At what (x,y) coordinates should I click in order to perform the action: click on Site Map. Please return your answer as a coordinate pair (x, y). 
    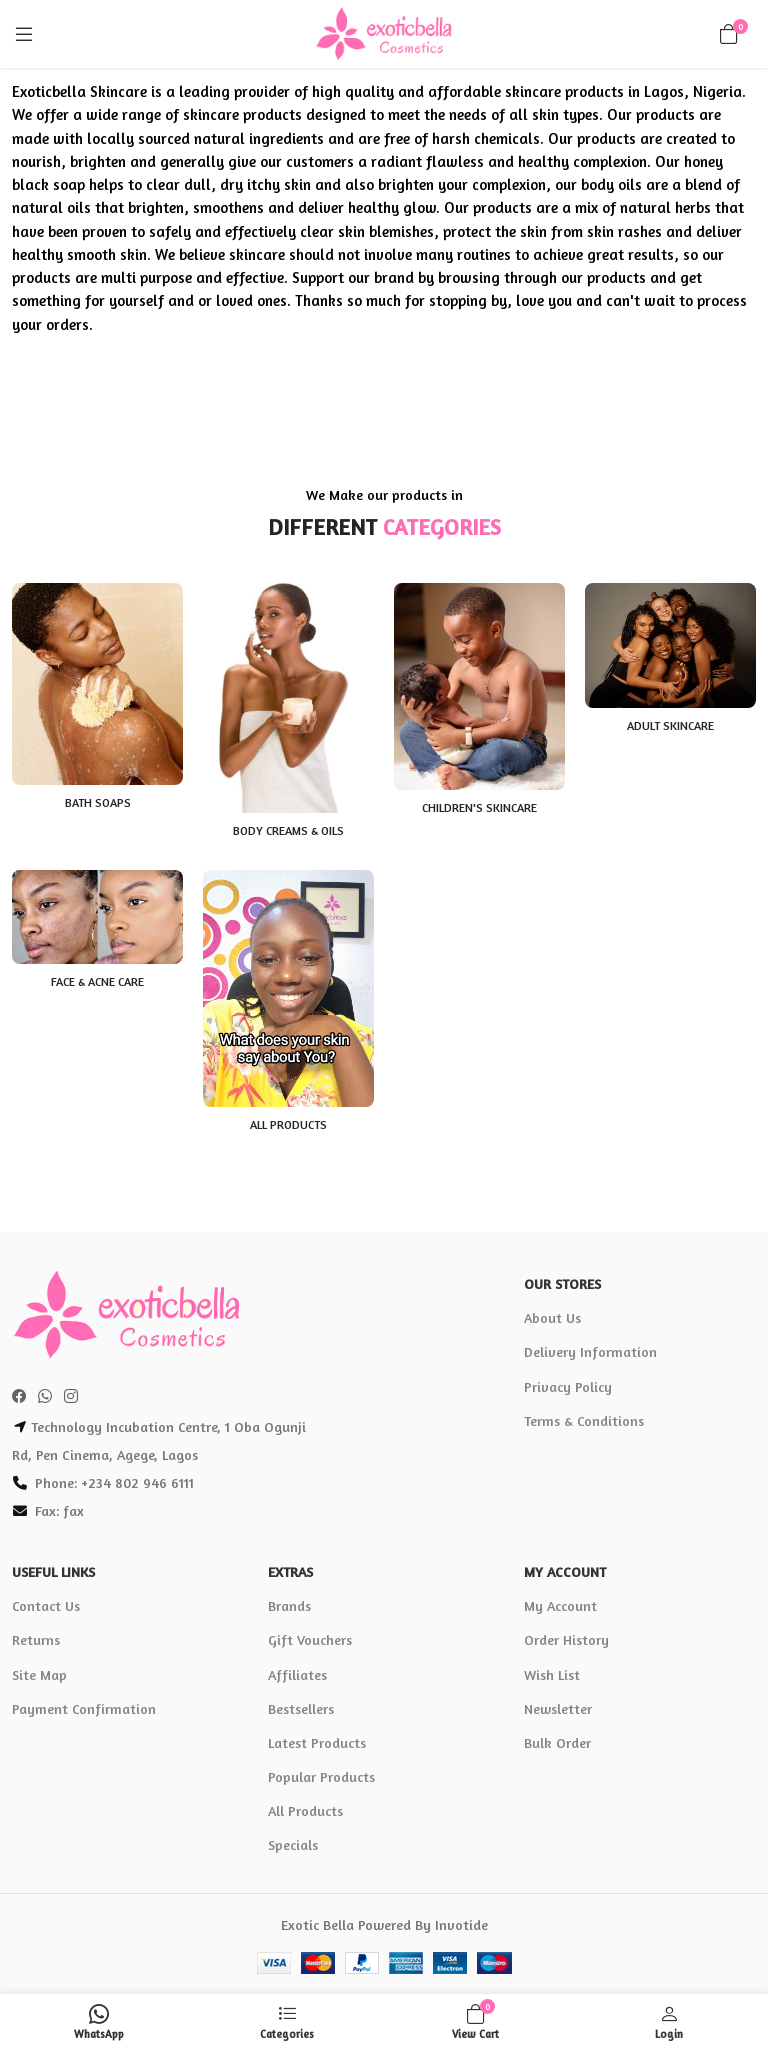
    Looking at the image, I should click on (39, 1674).